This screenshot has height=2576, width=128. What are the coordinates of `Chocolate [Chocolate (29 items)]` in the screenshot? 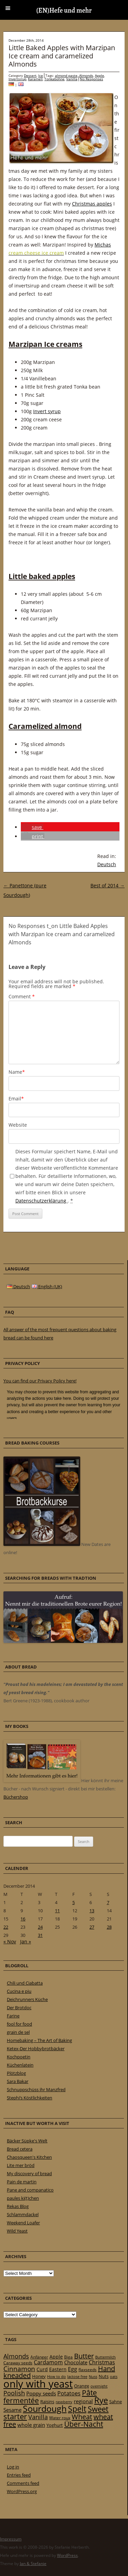 It's located at (75, 2362).